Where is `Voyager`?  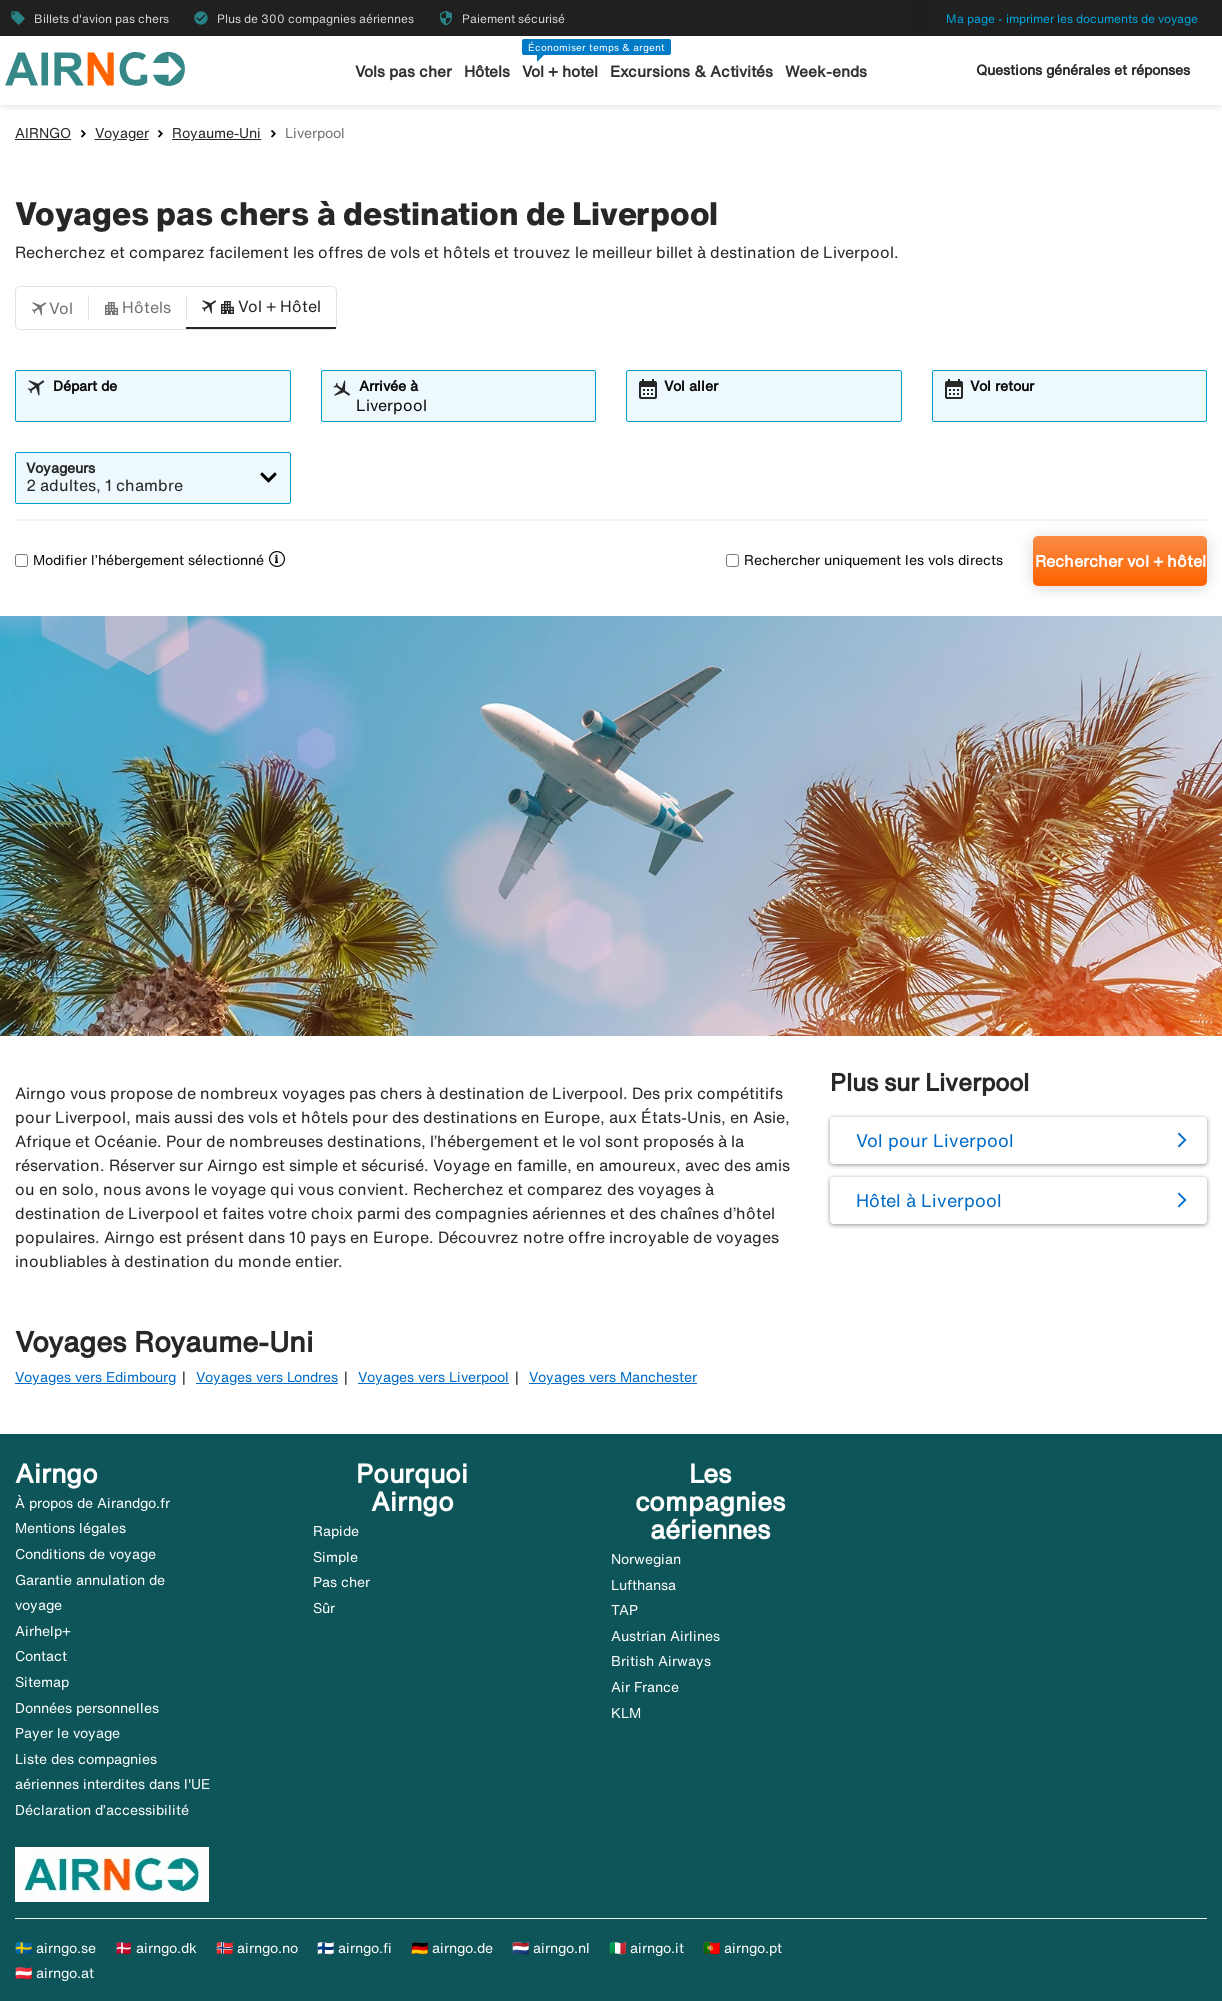
Voyager is located at coordinates (122, 133).